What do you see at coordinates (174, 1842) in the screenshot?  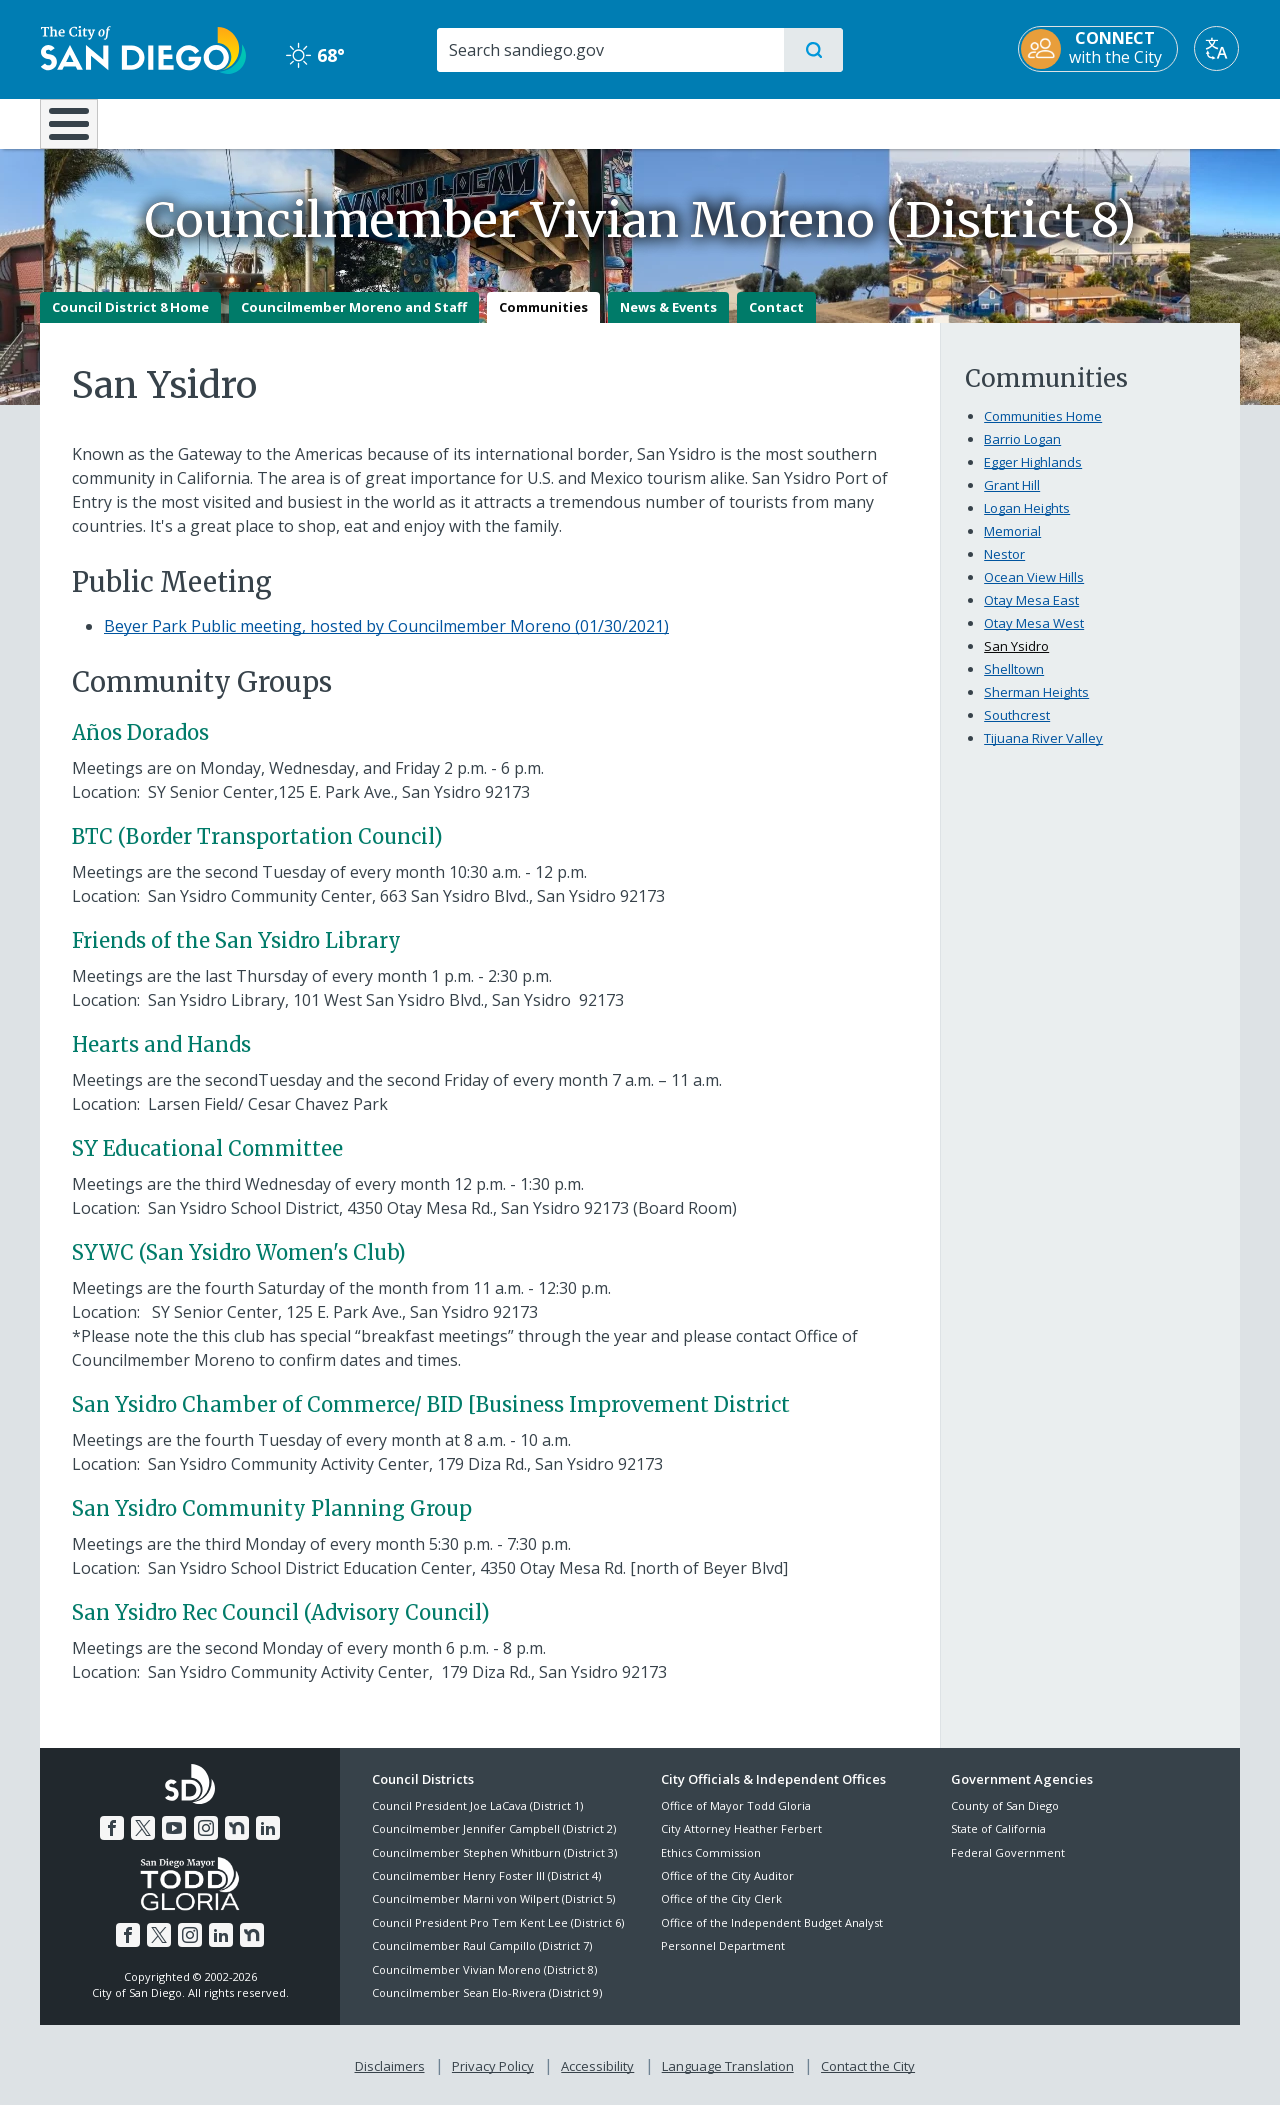 I see `[YouTube]` at bounding box center [174, 1842].